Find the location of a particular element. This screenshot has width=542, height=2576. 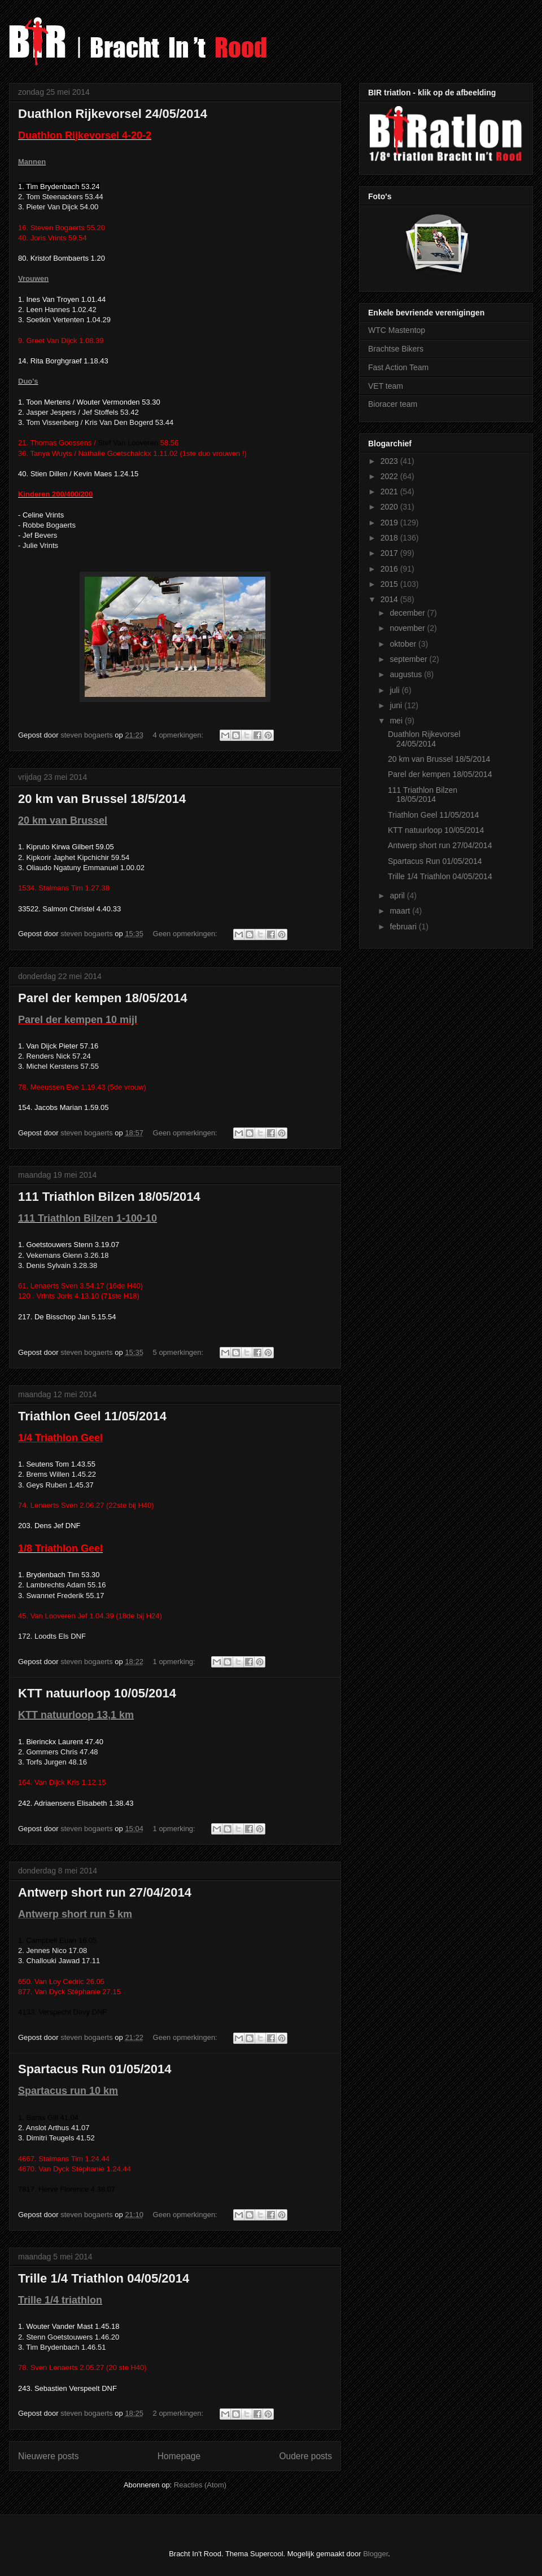

WTC Mastentop is located at coordinates (396, 330).